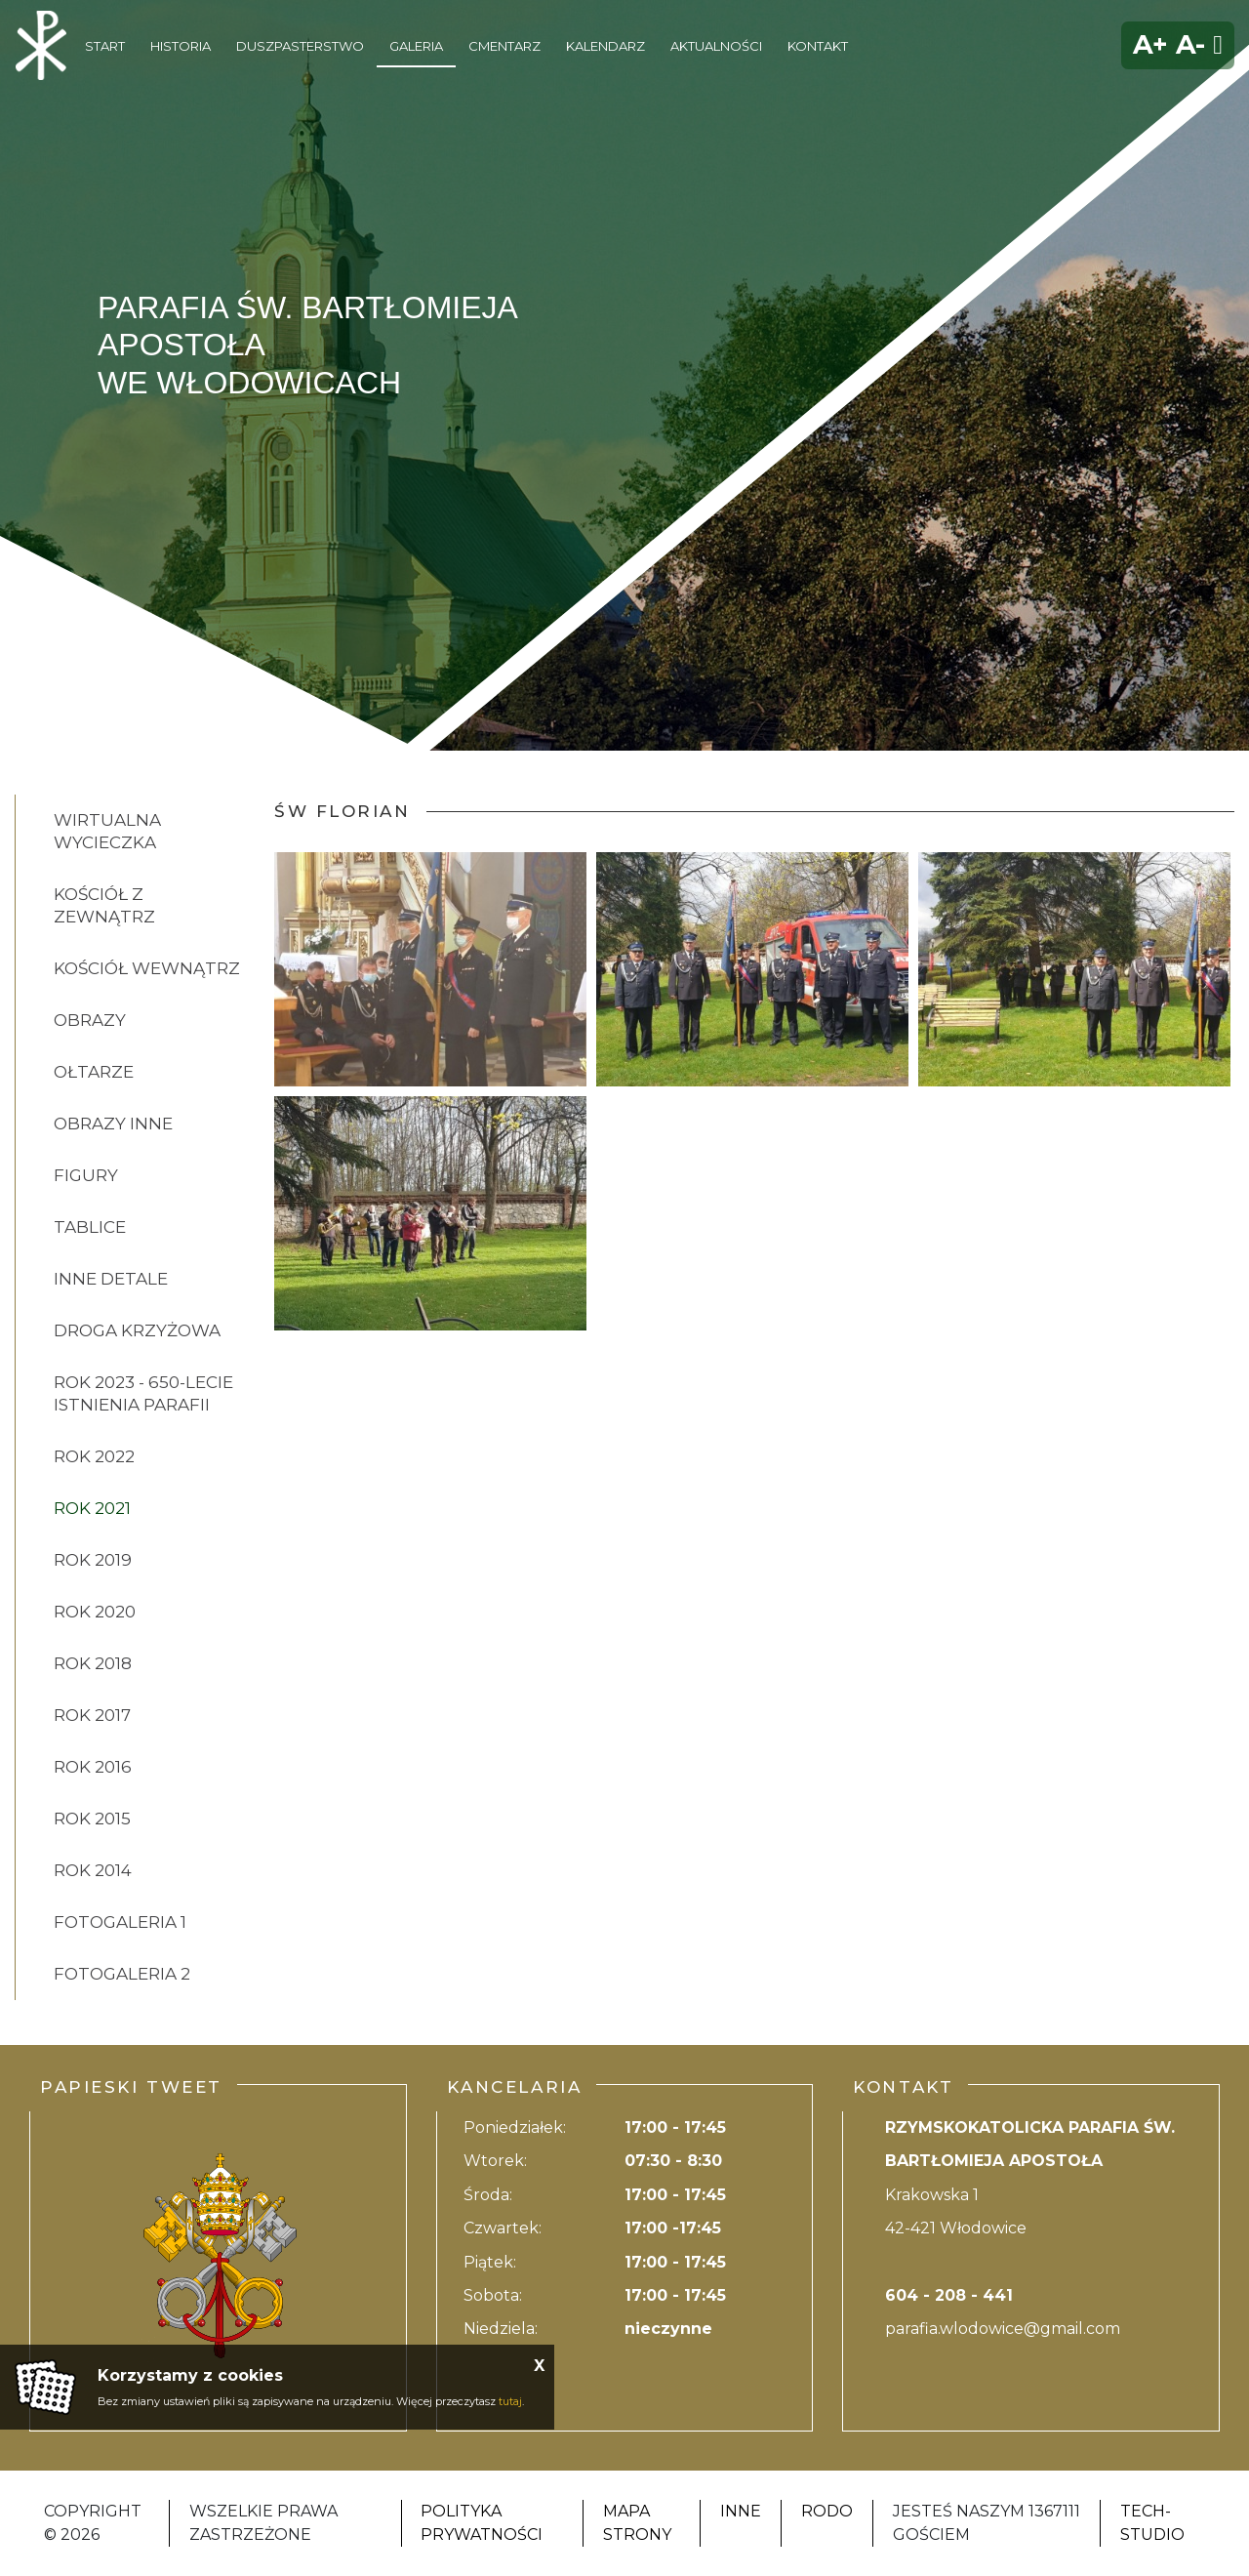  What do you see at coordinates (94, 1456) in the screenshot?
I see `ROK 2022` at bounding box center [94, 1456].